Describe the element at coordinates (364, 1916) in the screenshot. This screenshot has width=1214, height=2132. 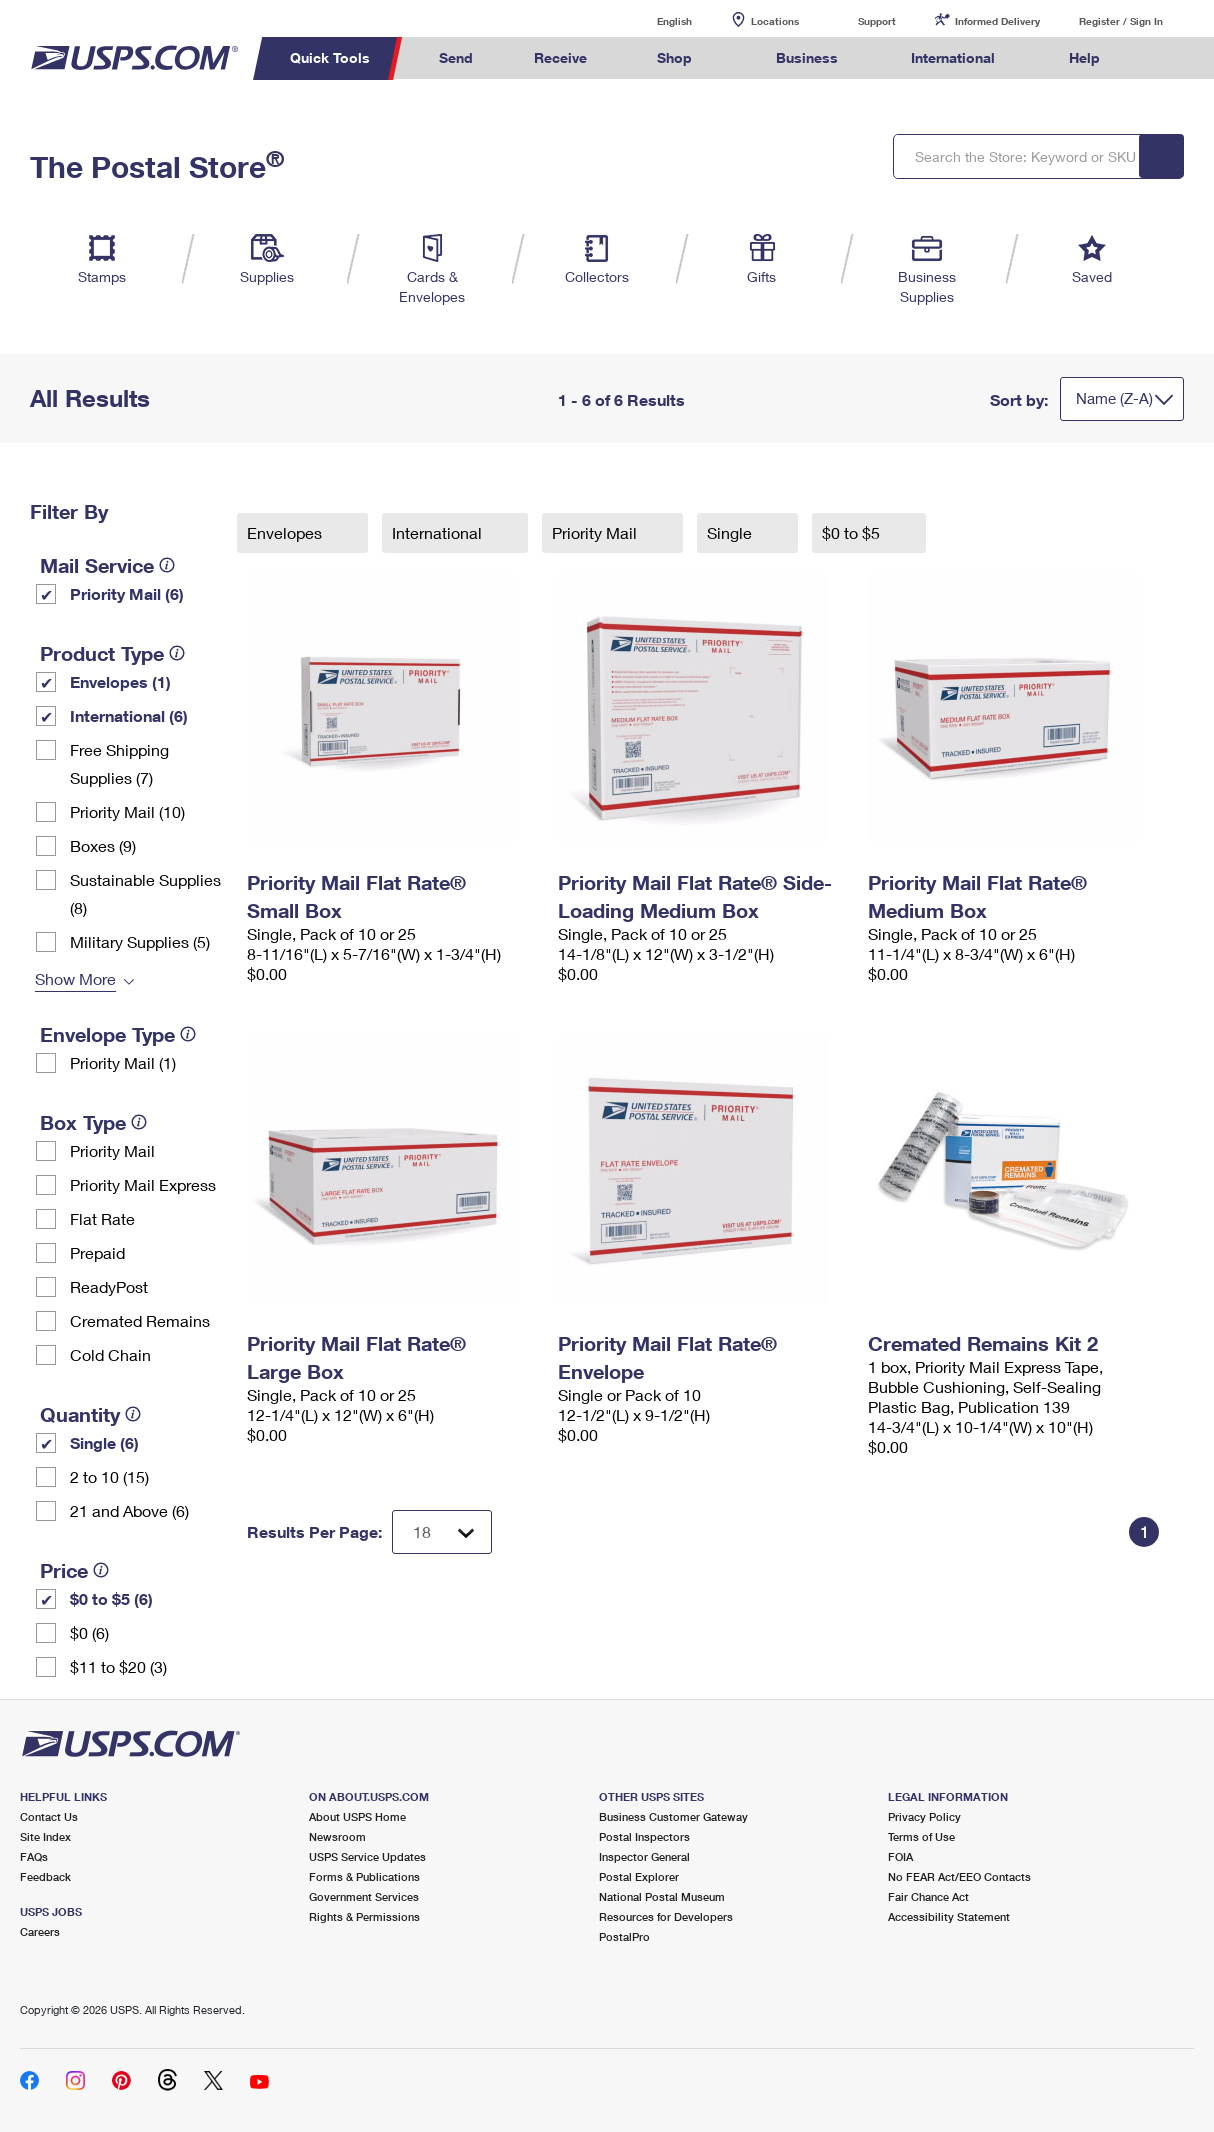
I see `Rights & Permissions` at that location.